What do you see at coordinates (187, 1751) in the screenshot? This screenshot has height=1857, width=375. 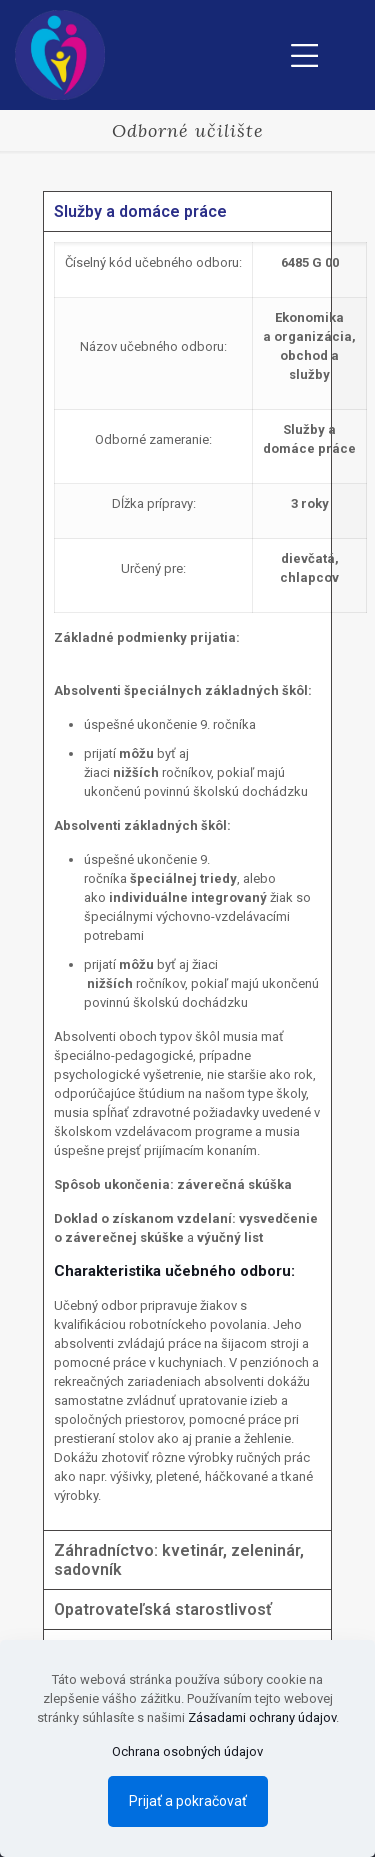 I see `Ochrana osobných údajov` at bounding box center [187, 1751].